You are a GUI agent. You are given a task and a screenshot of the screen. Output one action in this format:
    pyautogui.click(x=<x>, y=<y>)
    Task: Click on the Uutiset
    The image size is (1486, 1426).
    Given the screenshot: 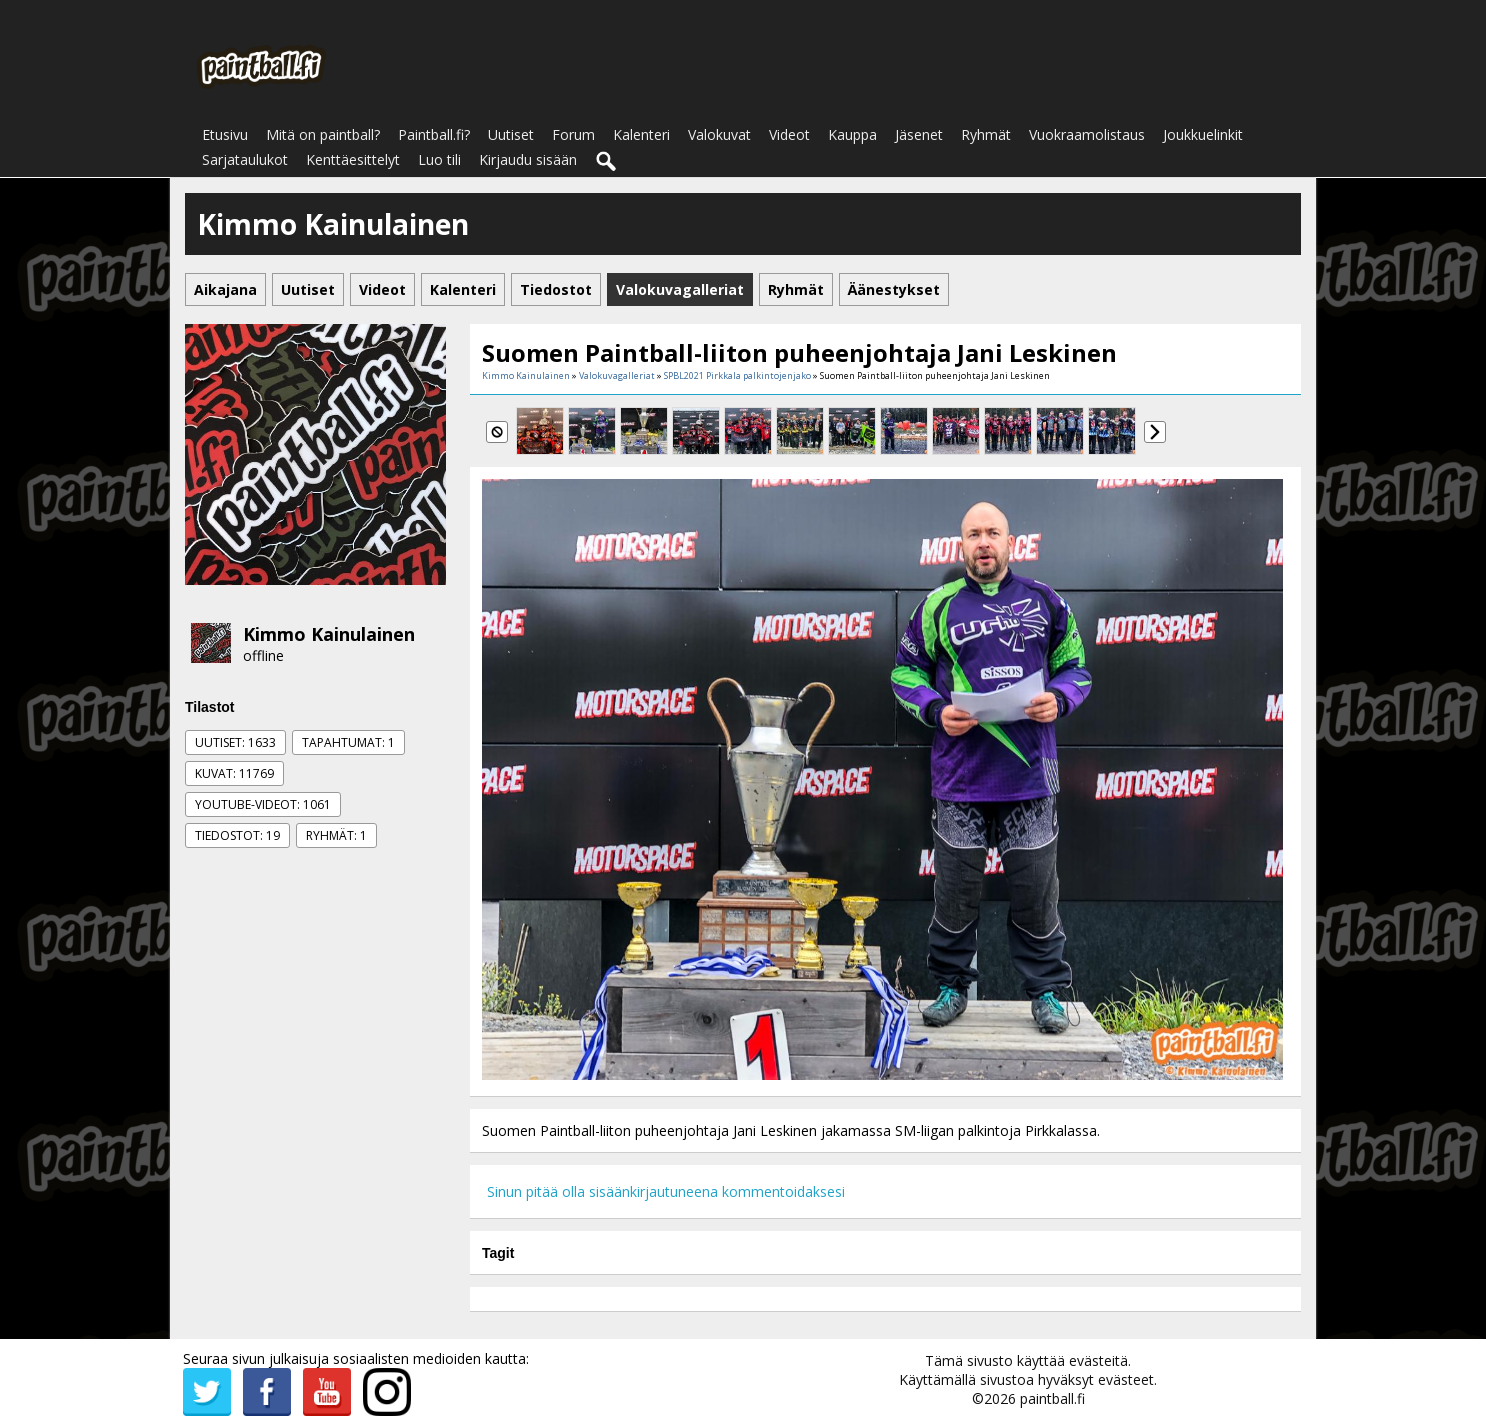 What is the action you would take?
    pyautogui.click(x=511, y=134)
    